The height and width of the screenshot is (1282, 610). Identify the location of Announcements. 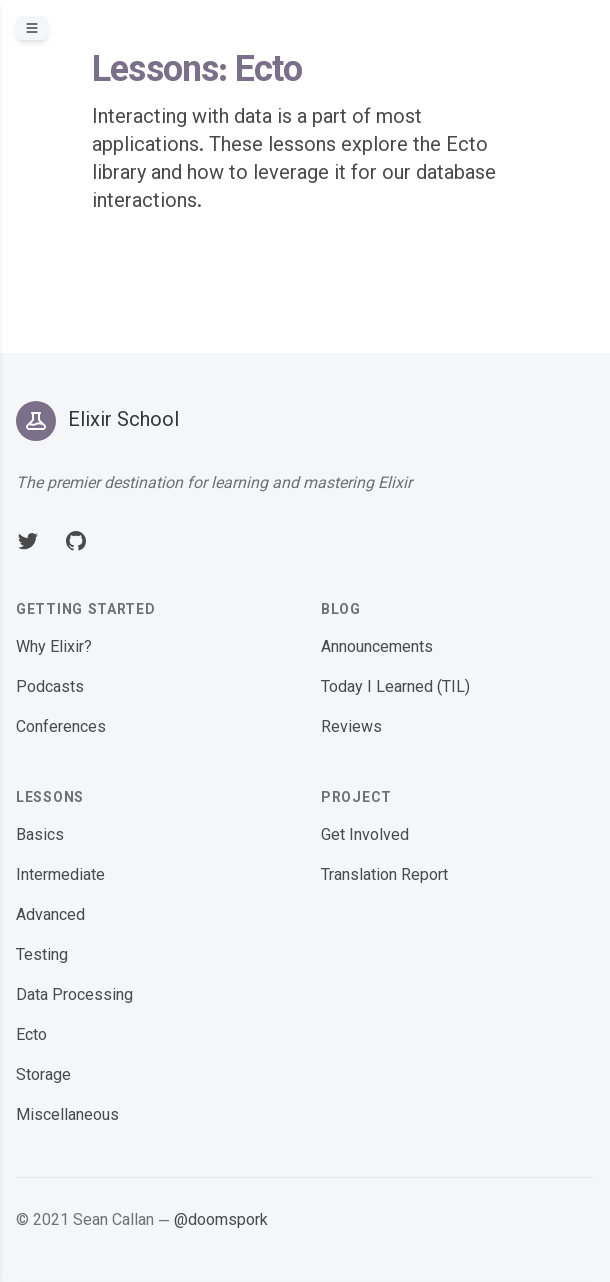
(377, 648).